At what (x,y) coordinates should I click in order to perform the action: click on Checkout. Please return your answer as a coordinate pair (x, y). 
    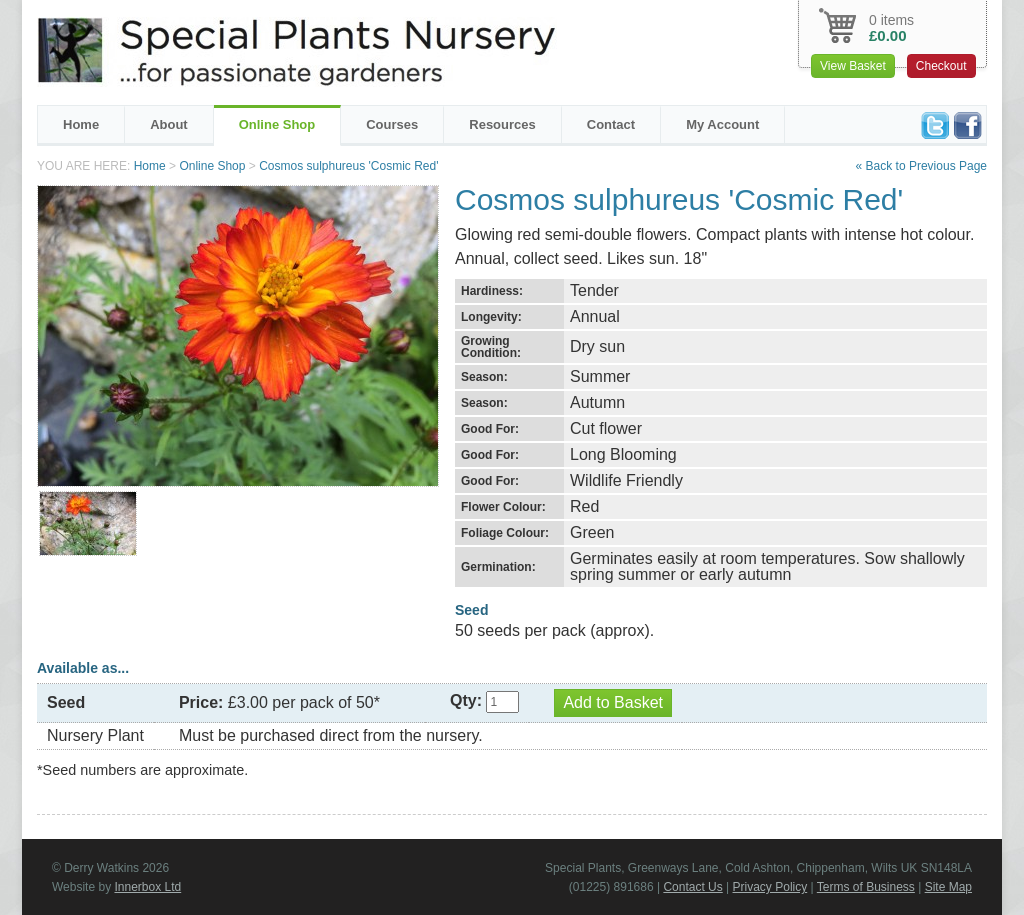
    Looking at the image, I should click on (941, 66).